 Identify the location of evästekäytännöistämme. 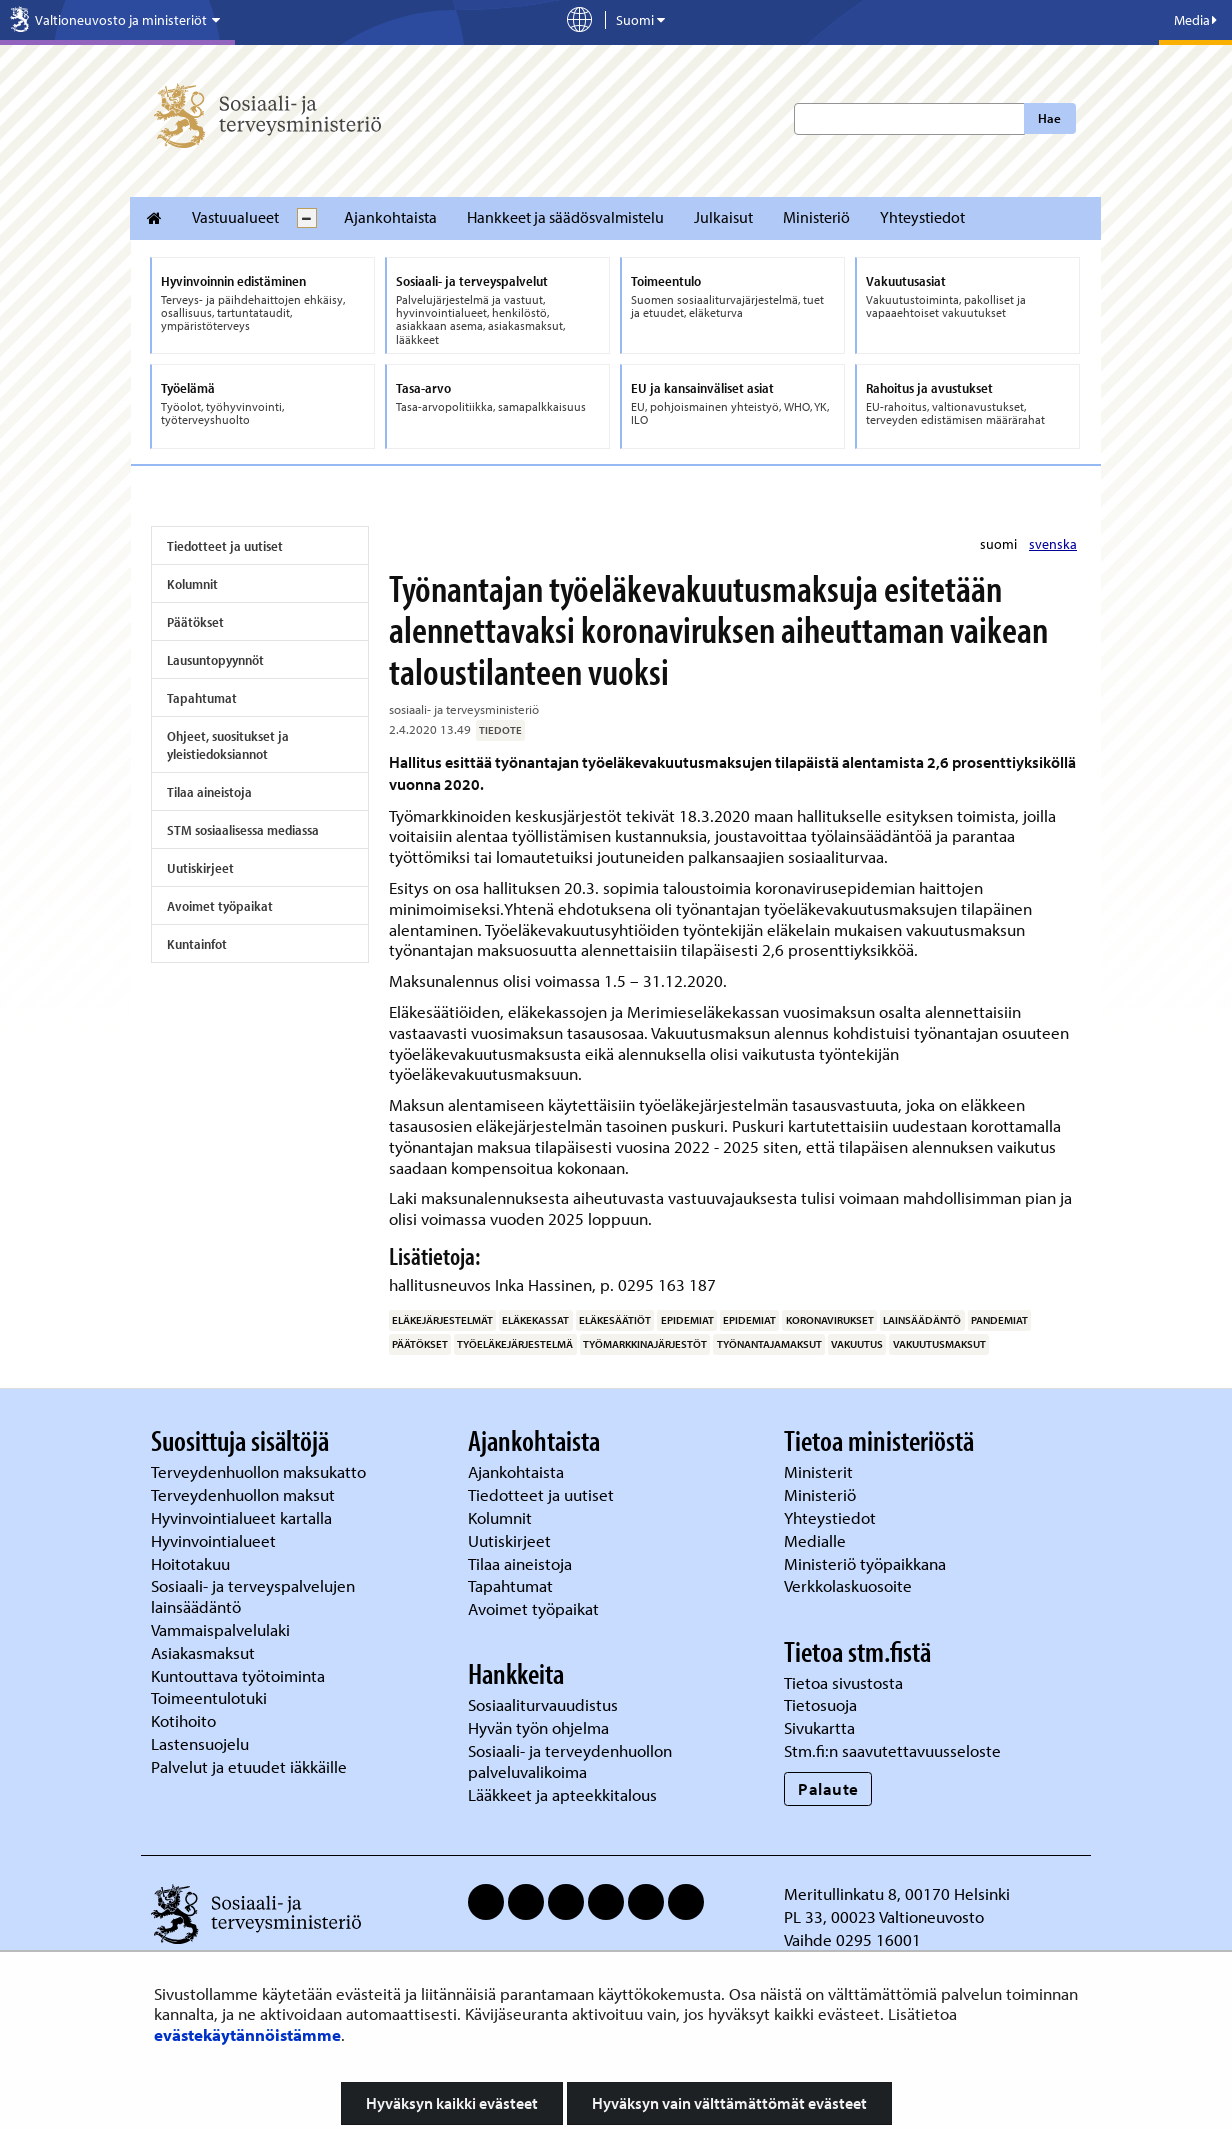
(247, 2034).